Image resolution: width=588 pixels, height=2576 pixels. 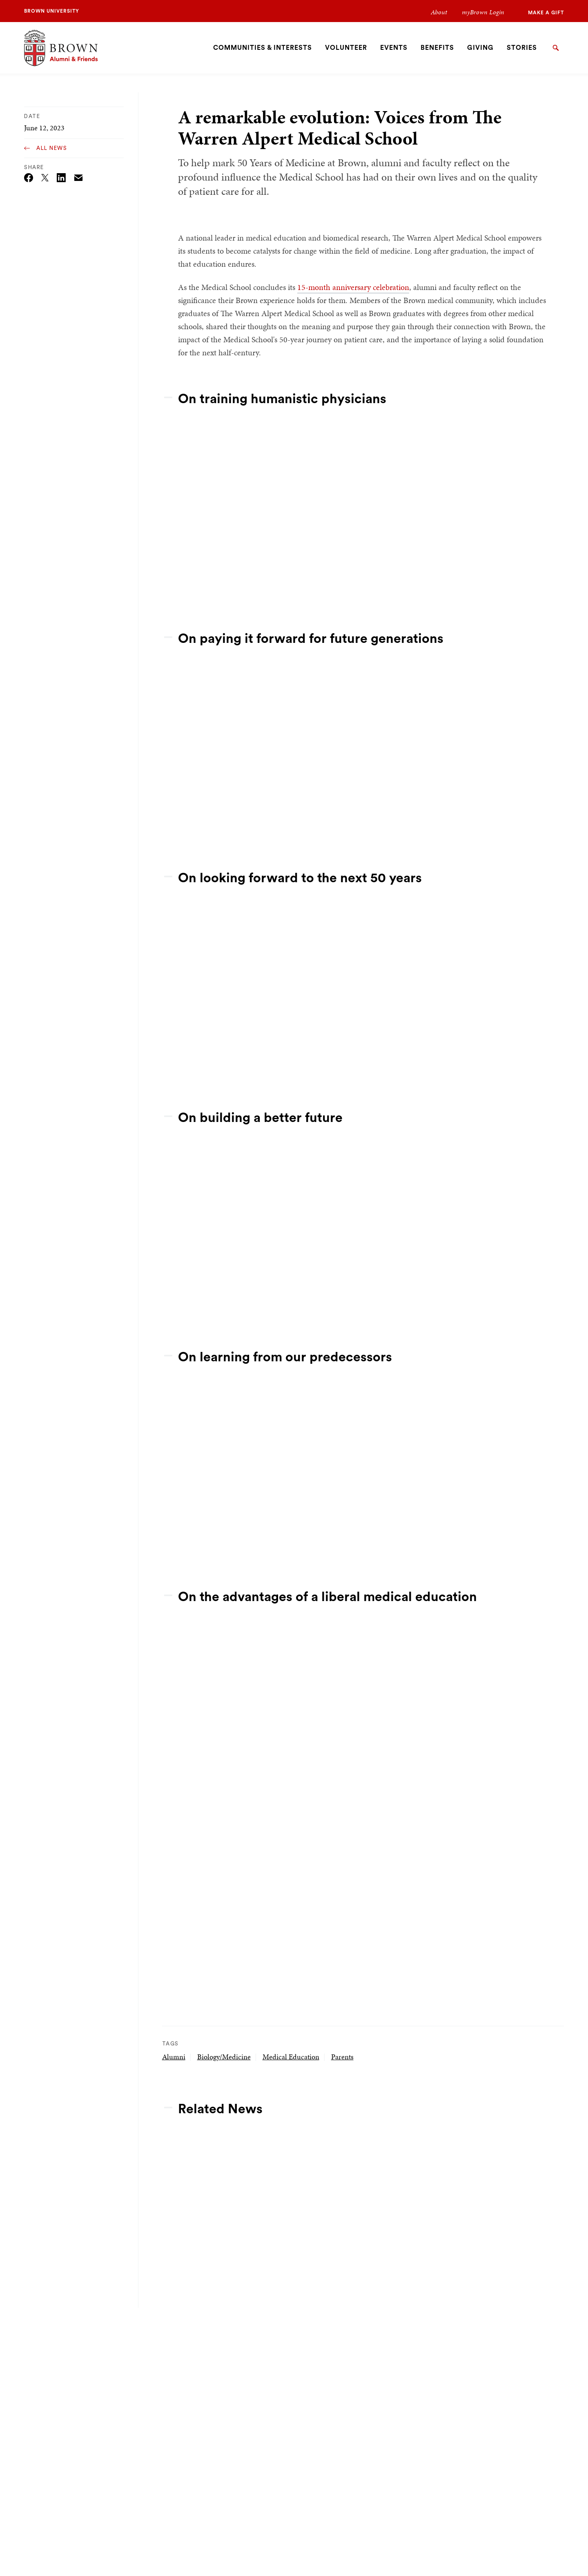 What do you see at coordinates (353, 287) in the screenshot?
I see `15-month anniversary celebration` at bounding box center [353, 287].